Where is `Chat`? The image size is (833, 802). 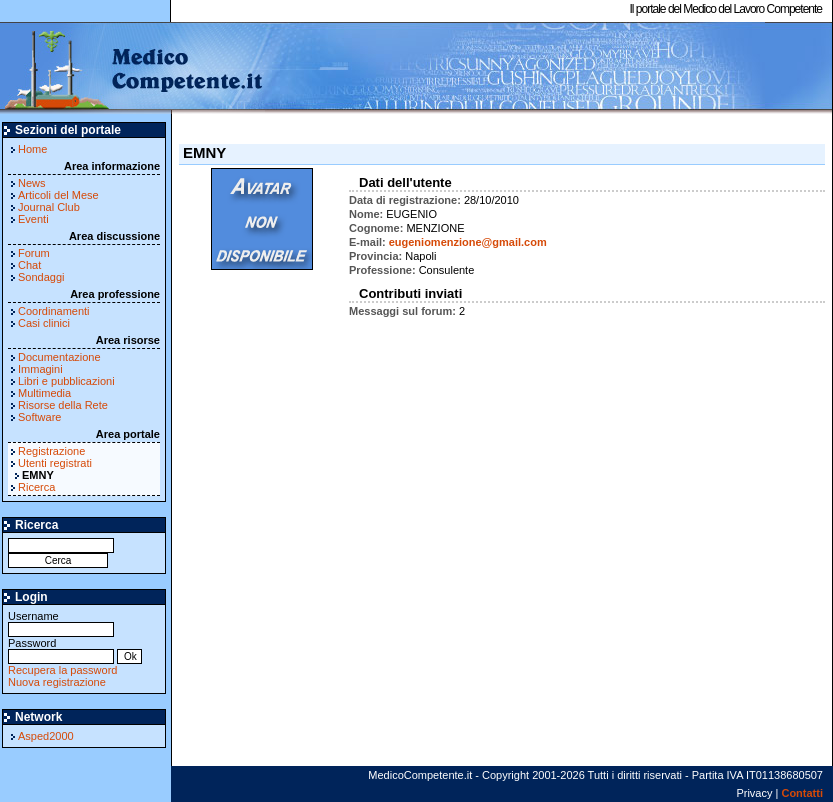
Chat is located at coordinates (29, 265).